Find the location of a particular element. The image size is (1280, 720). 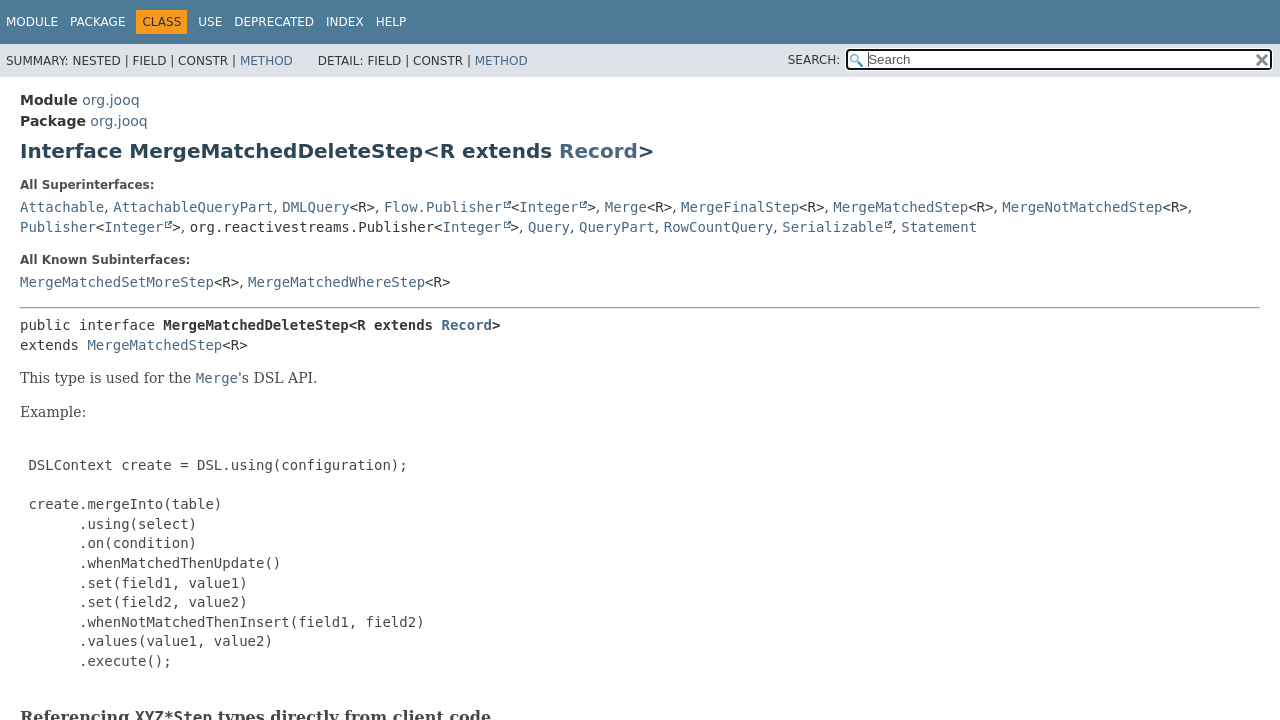

RowCountQuery is located at coordinates (719, 227).